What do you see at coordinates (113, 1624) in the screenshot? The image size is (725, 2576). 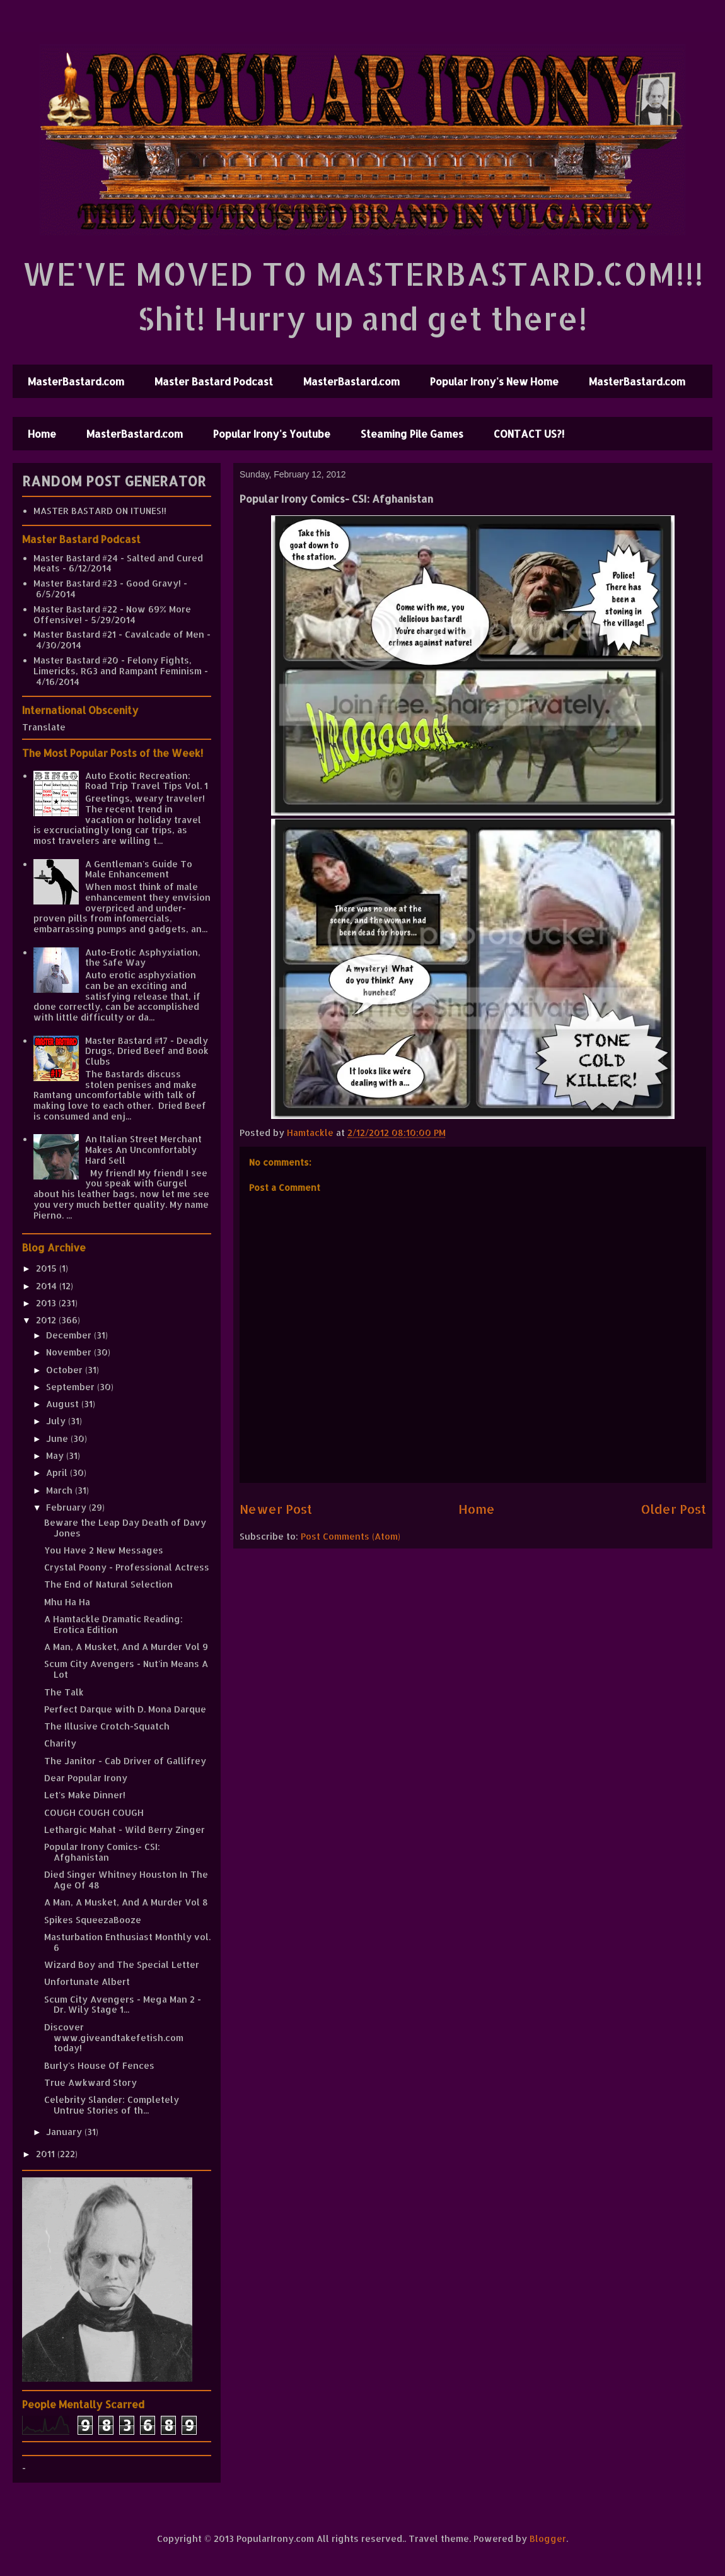 I see `A Hamtackle Dramatic Reading: Erotica Edition` at bounding box center [113, 1624].